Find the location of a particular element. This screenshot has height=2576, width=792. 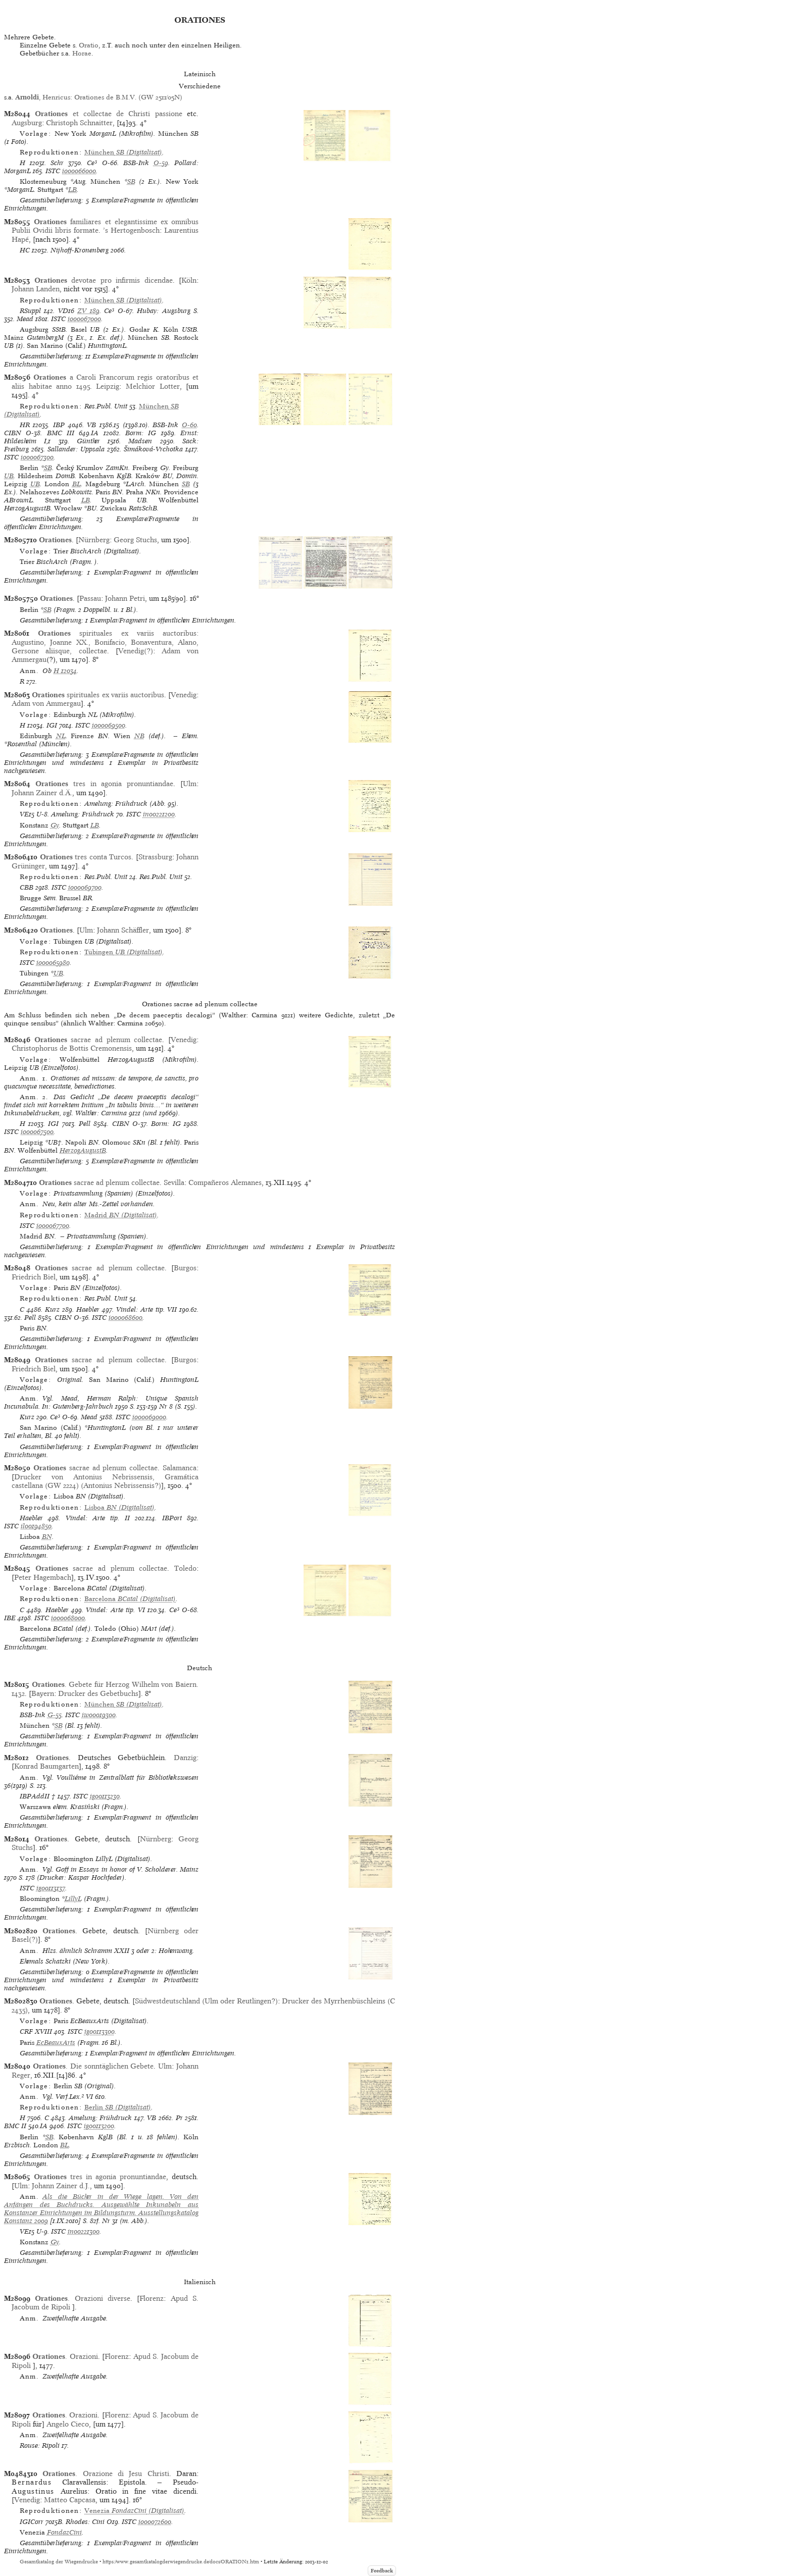

Hubay: Augsburg is located at coordinates (163, 310).